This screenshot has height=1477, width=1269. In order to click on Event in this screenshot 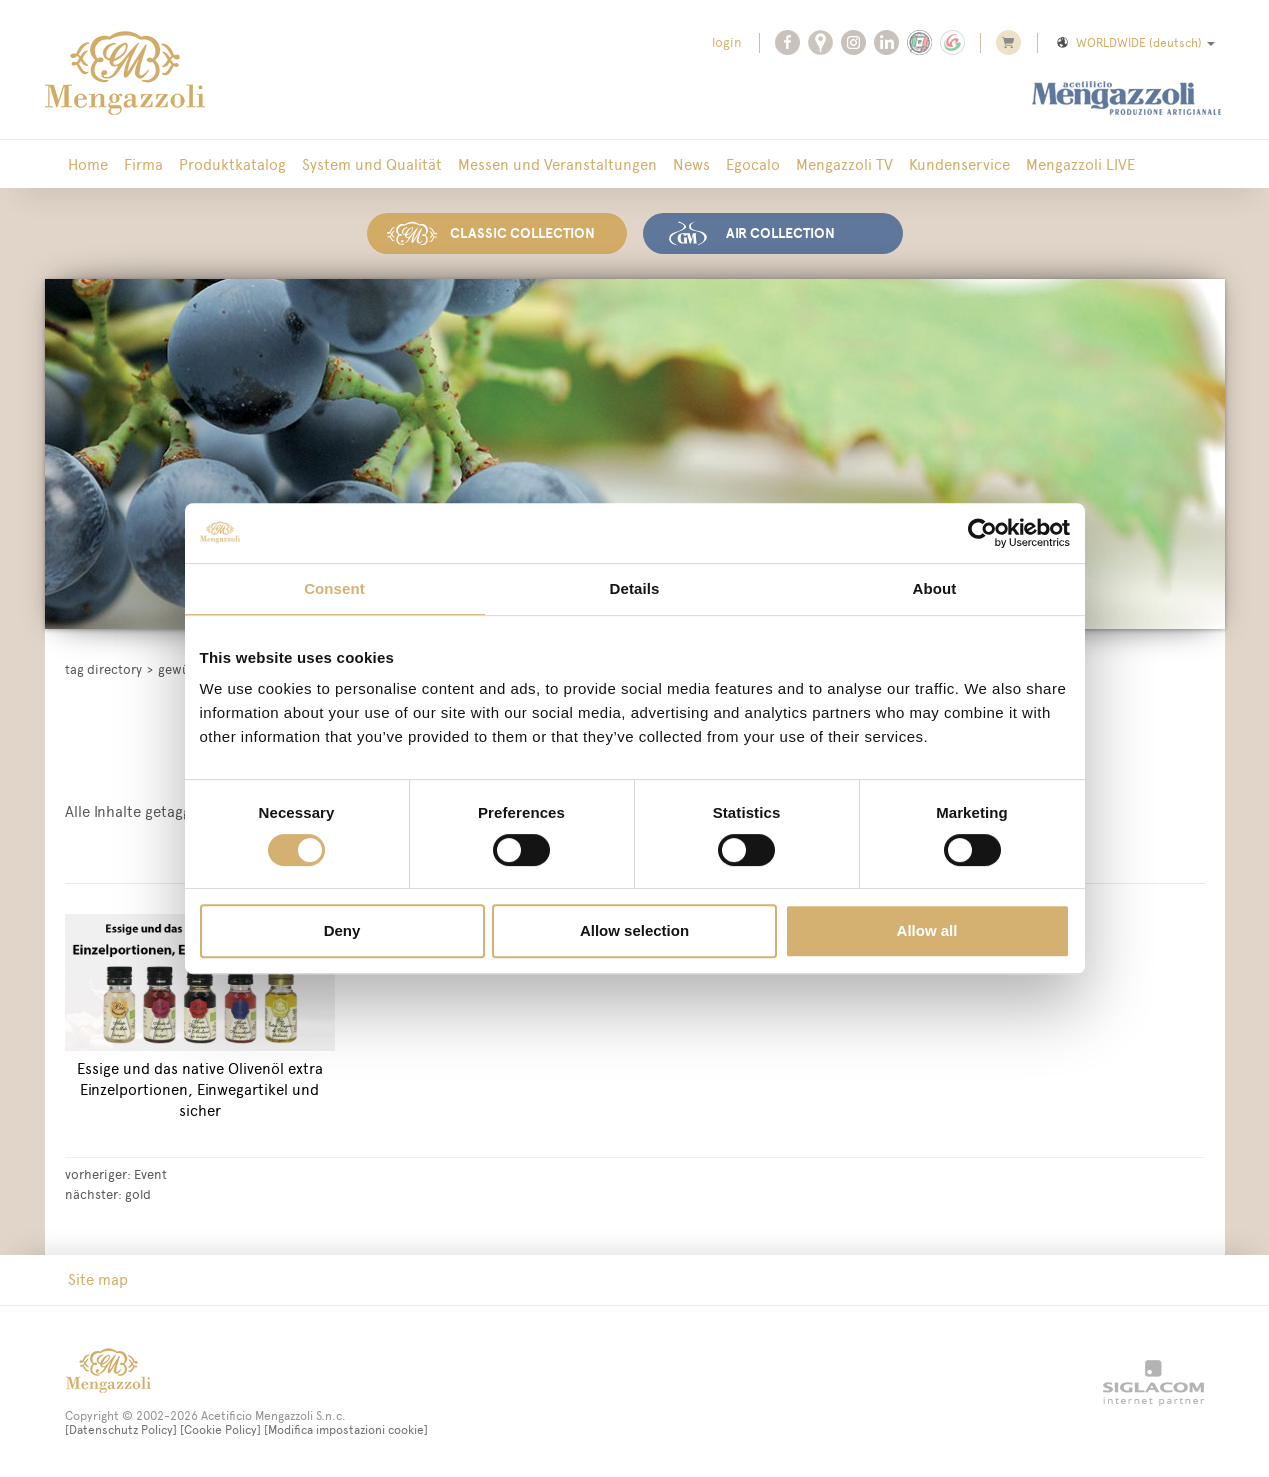, I will do `click(150, 1174)`.